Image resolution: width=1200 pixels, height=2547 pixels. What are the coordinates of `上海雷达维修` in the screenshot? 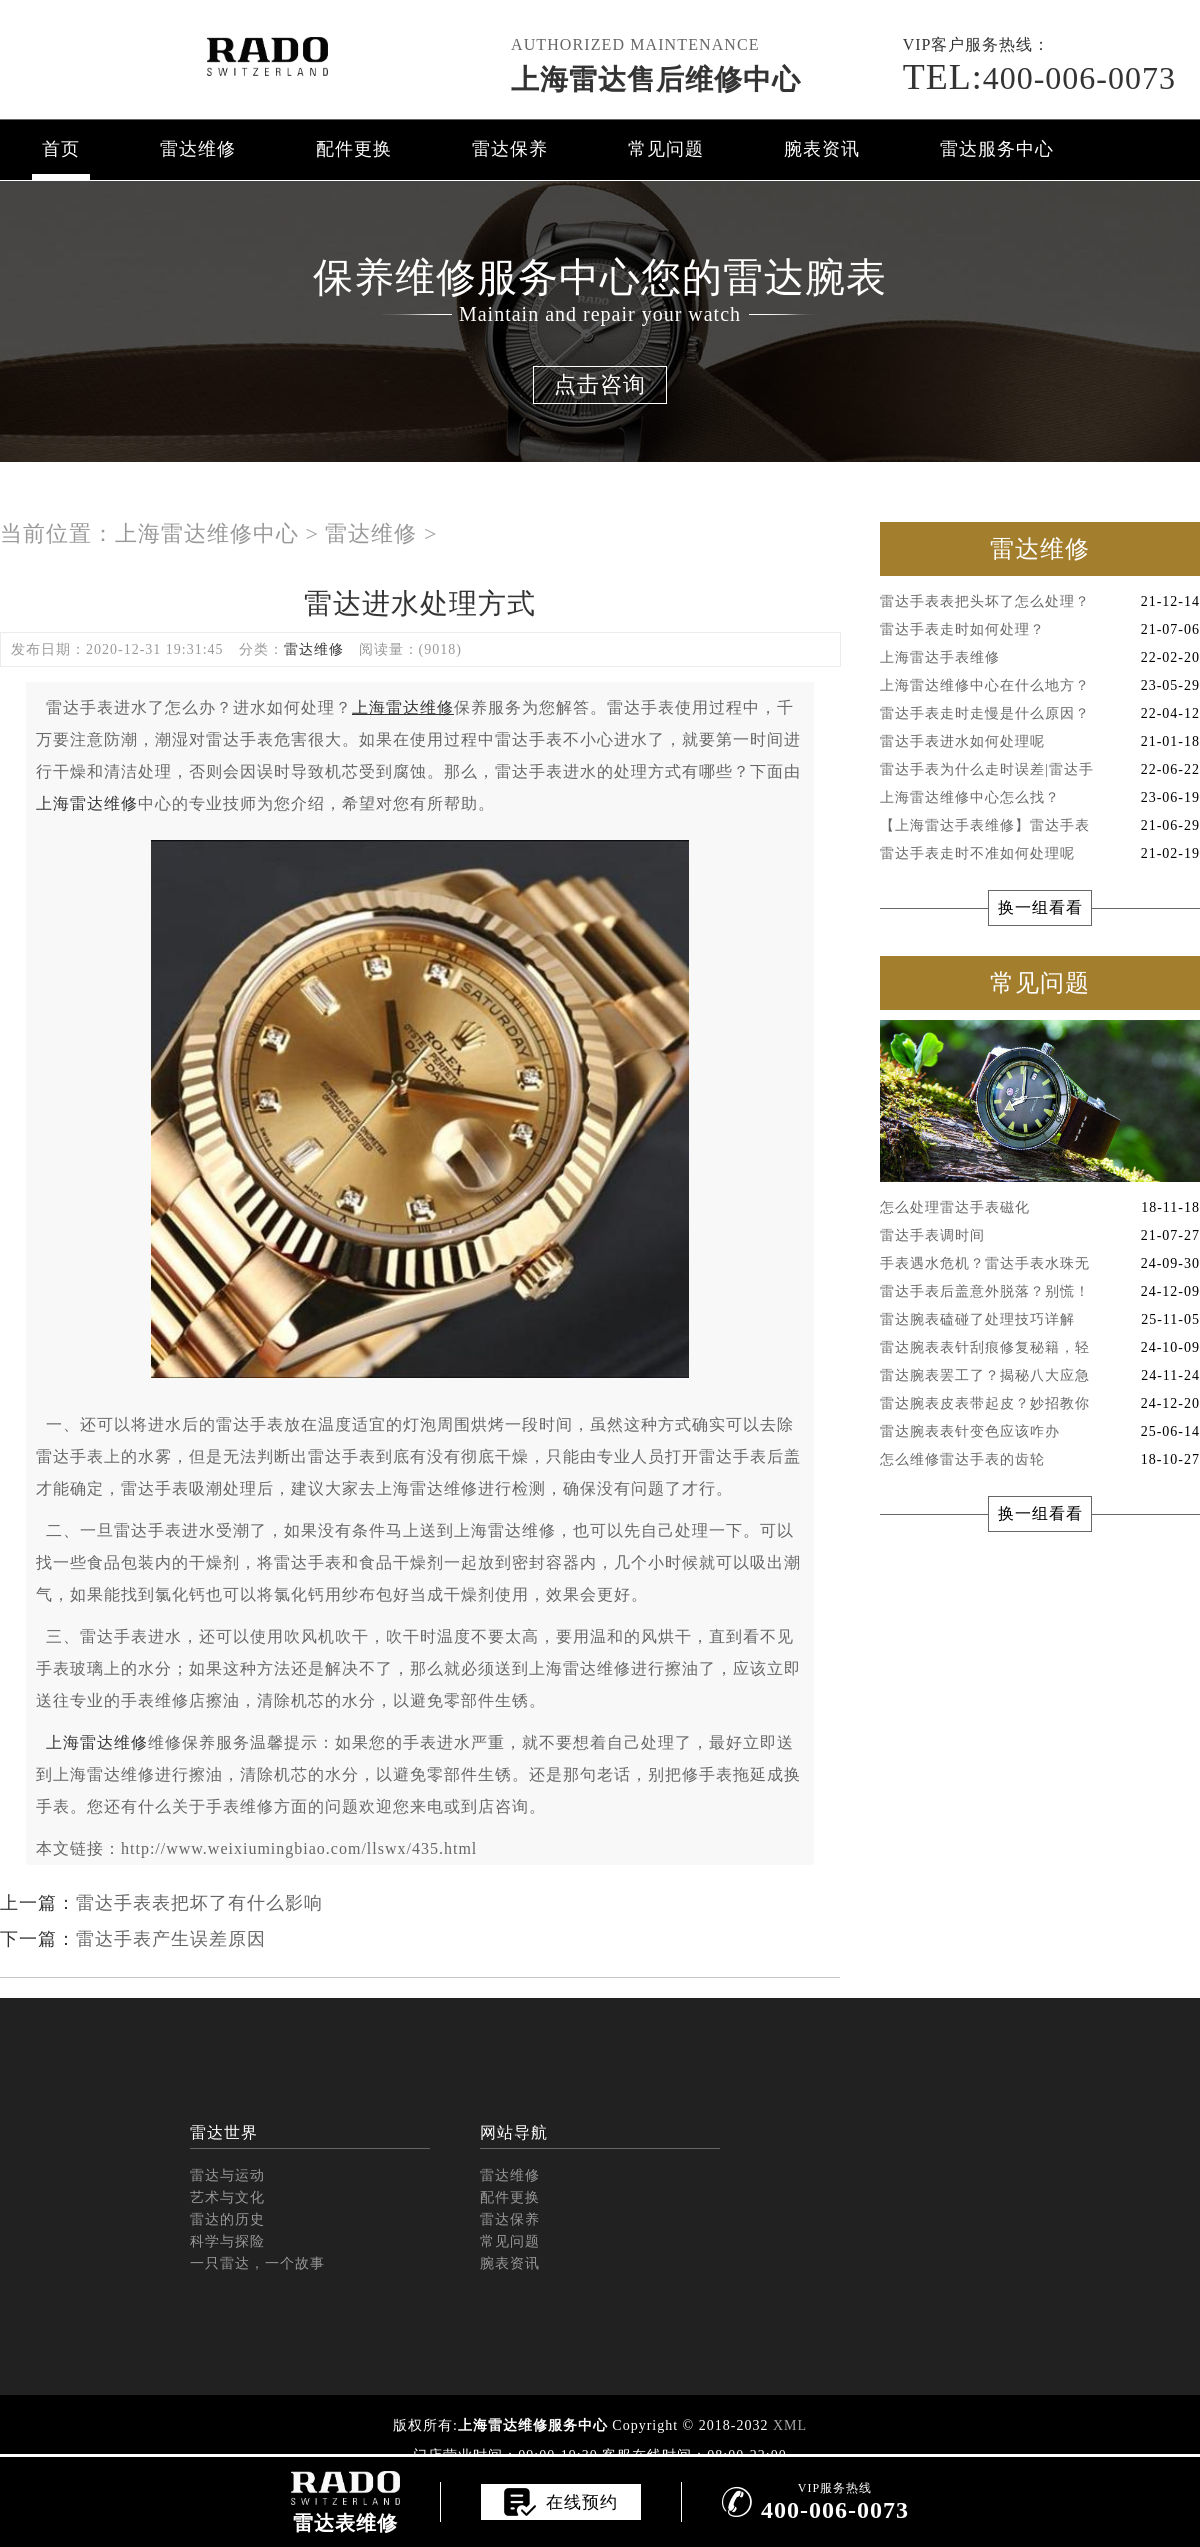 It's located at (87, 803).